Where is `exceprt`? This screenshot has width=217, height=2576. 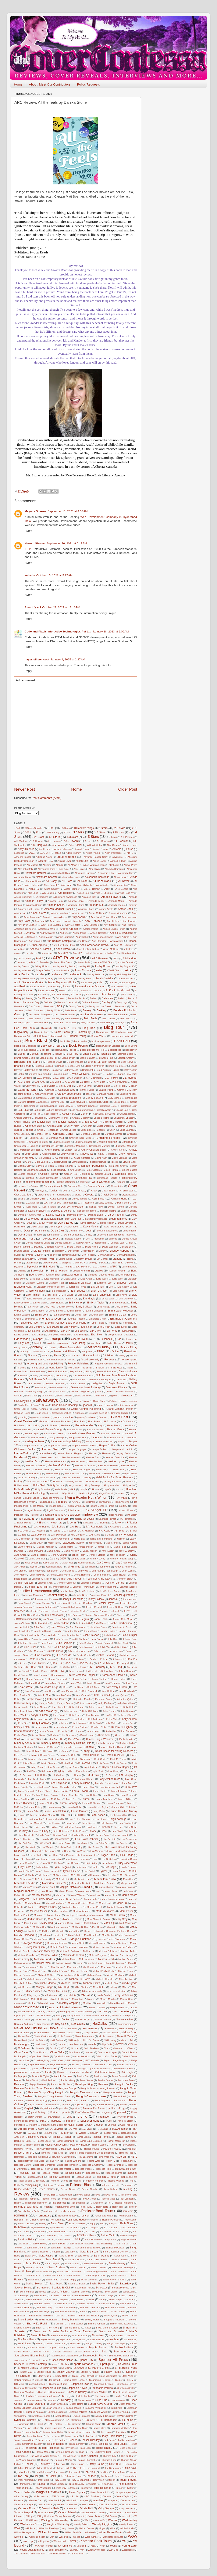
exceprt is located at coordinates (37, 1339).